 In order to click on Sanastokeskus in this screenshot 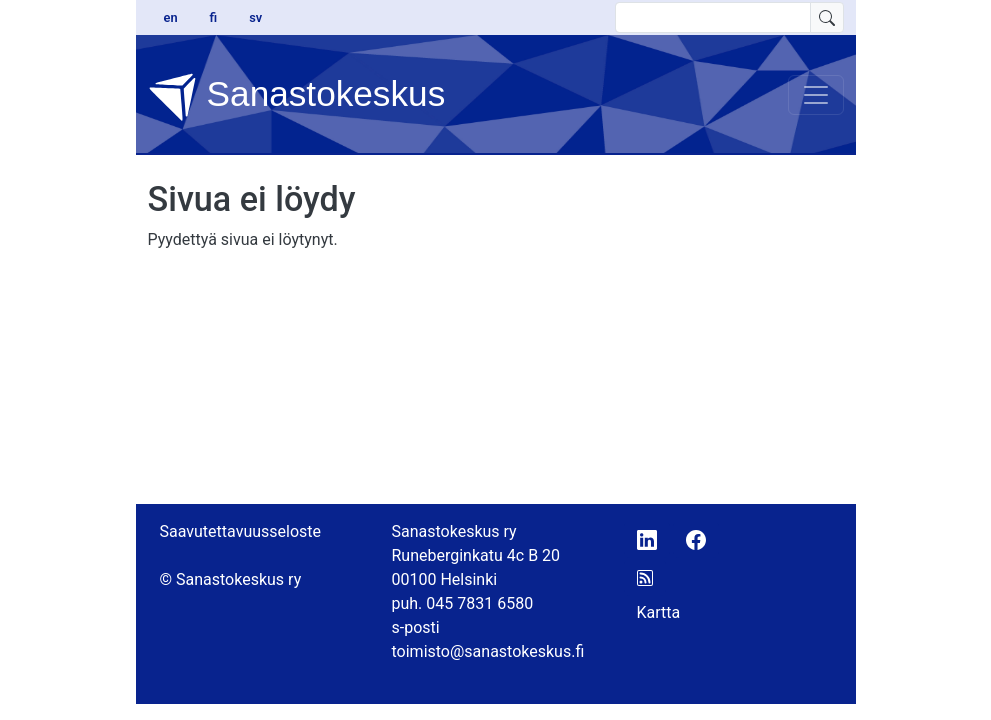, I will do `click(297, 97)`.